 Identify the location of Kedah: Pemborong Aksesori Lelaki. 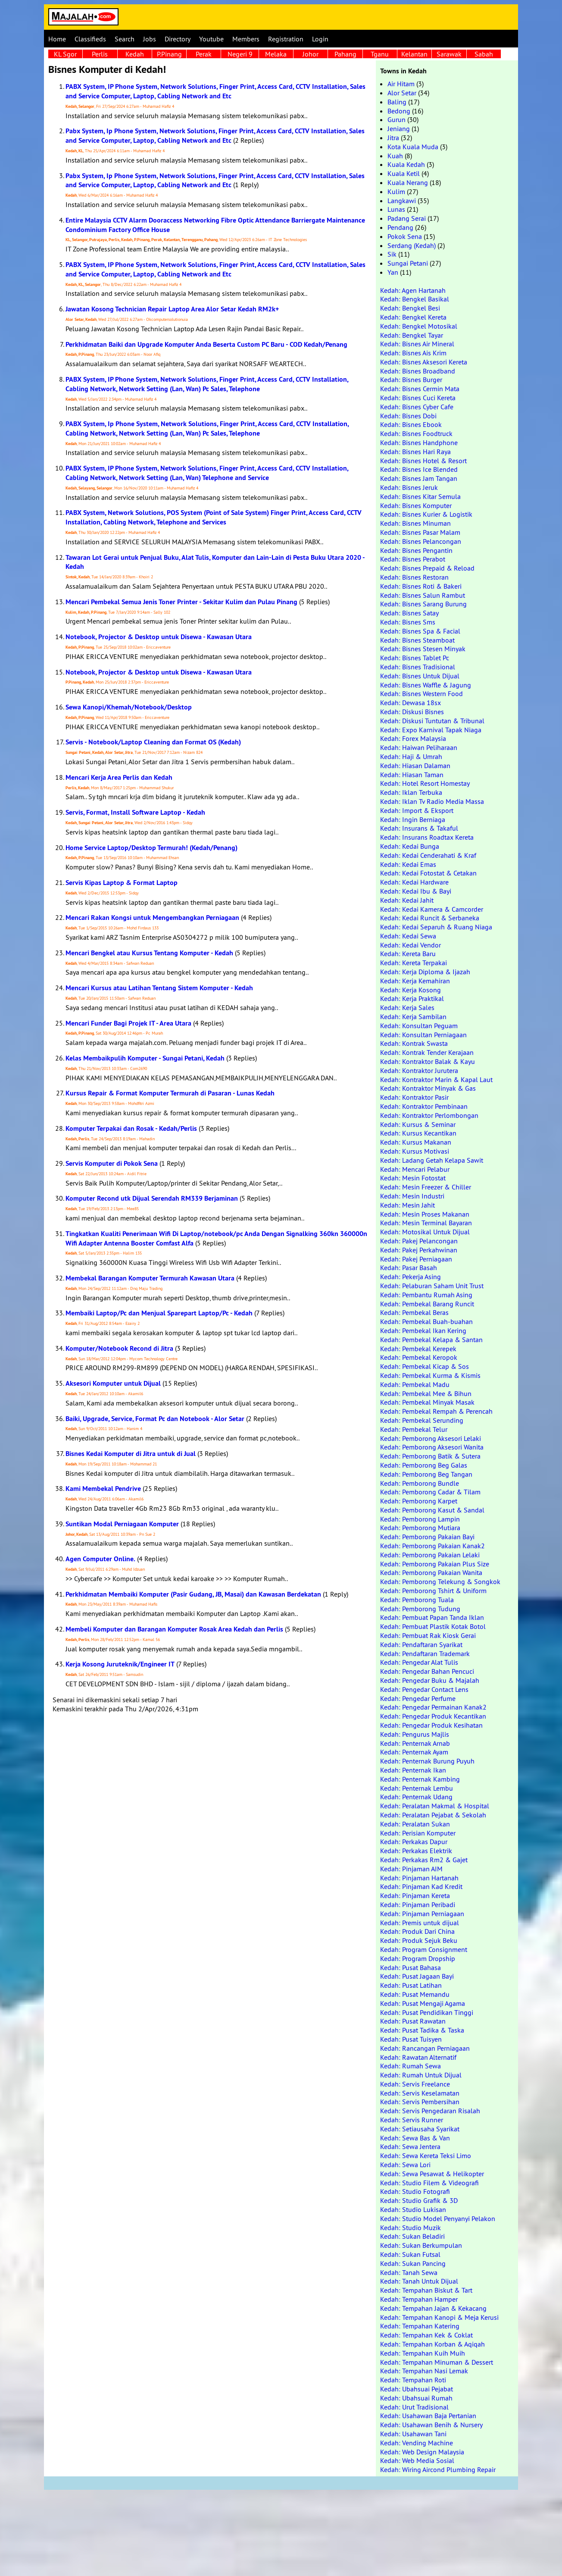
(430, 1438).